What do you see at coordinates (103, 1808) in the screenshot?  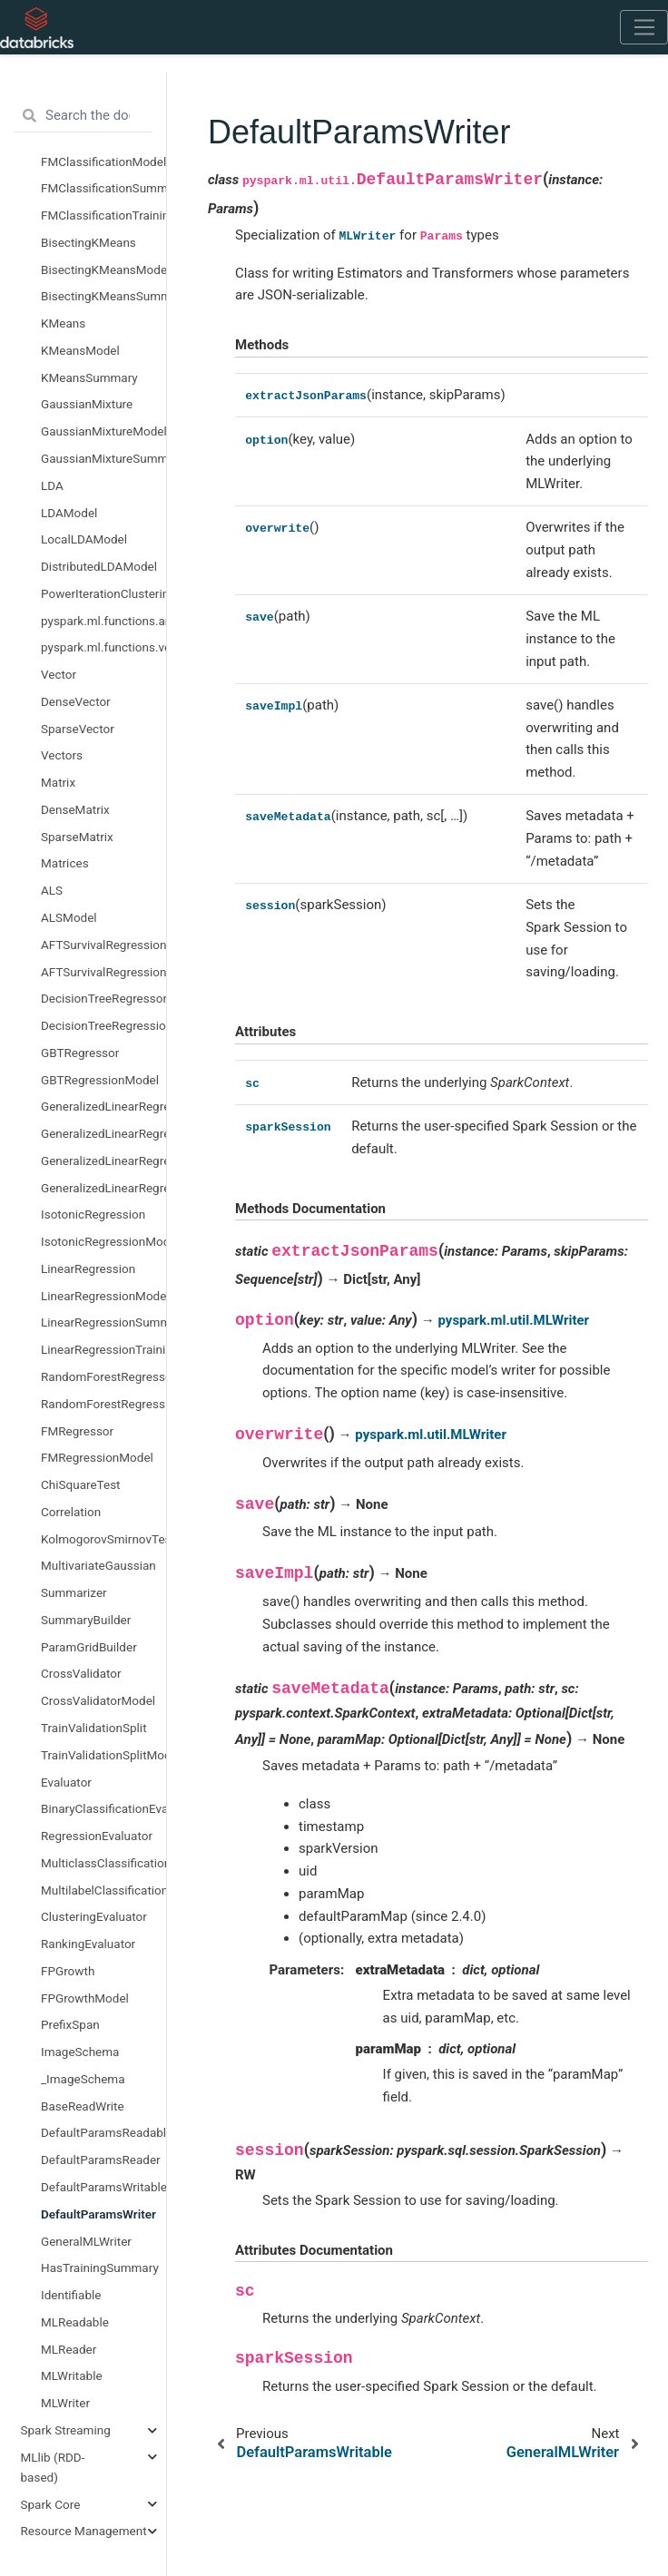 I see `BinaryClassificationEvaluator` at bounding box center [103, 1808].